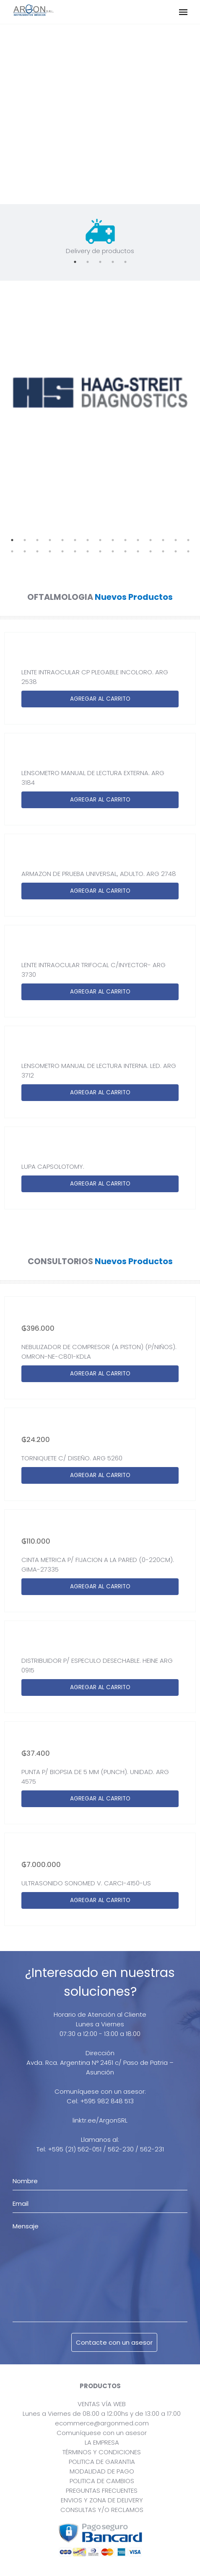 This screenshot has height=2576, width=200. I want to click on 29 [tab], so click(175, 551).